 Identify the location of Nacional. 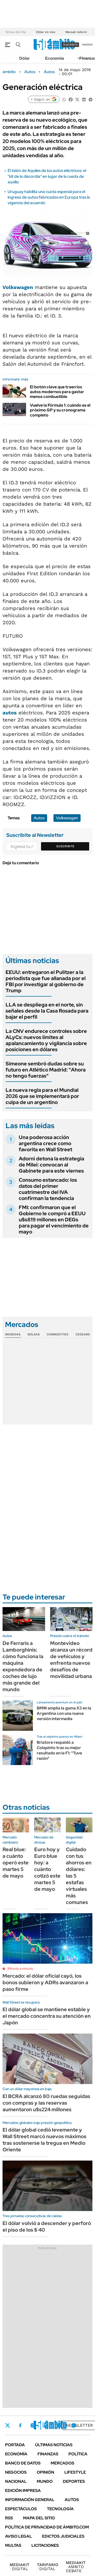
(16, 2481).